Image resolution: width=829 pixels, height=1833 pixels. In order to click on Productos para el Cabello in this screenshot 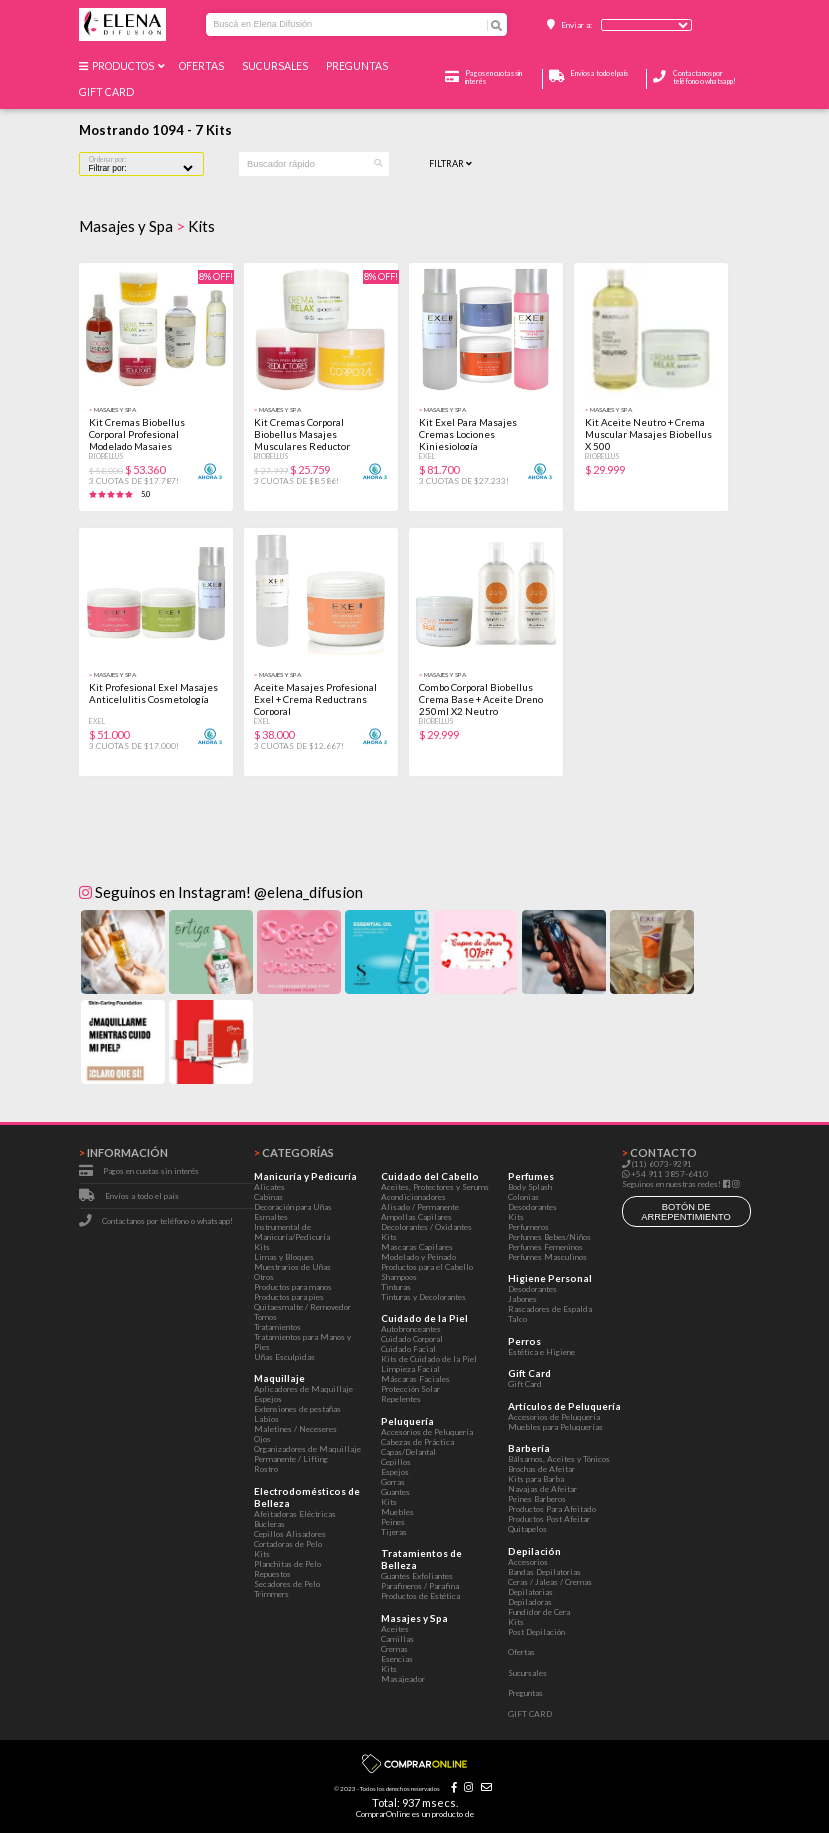, I will do `click(427, 1267)`.